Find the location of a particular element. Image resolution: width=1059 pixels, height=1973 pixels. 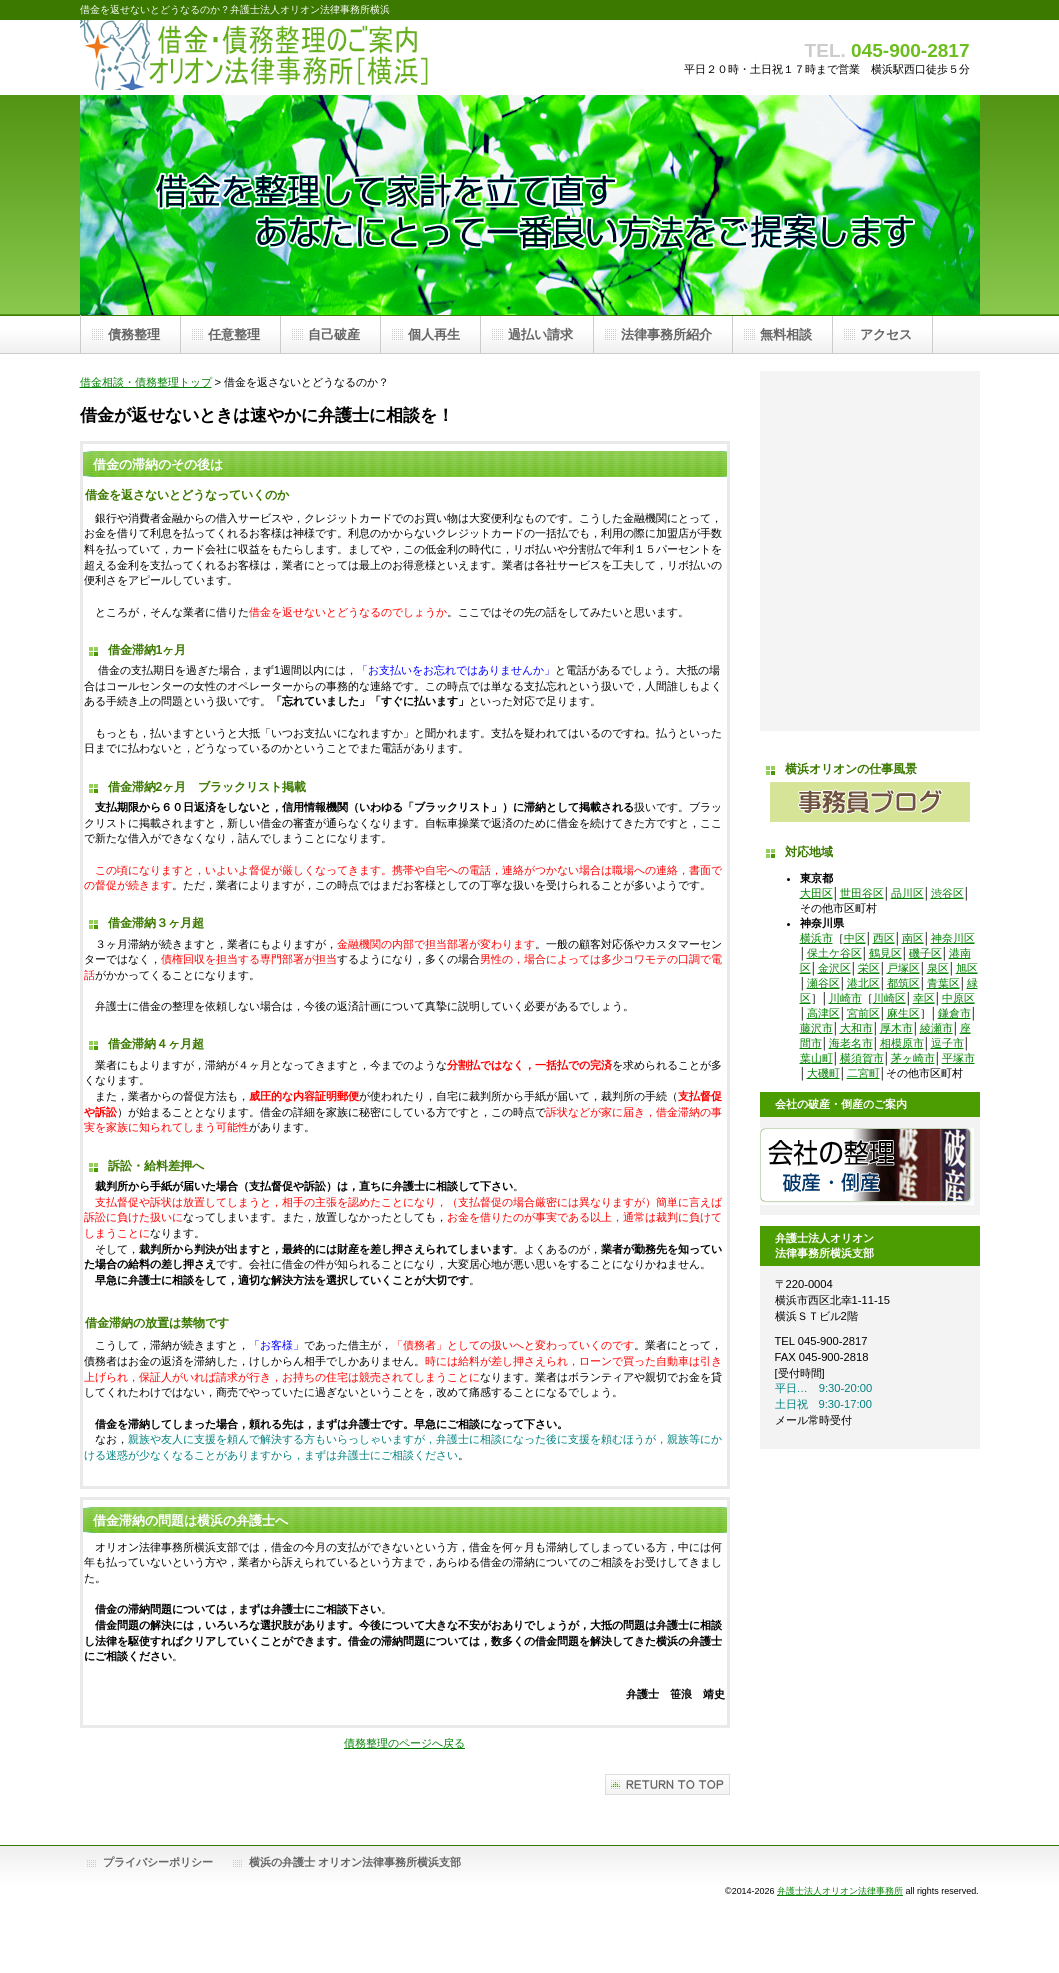

債務整理のページへ戻る is located at coordinates (404, 1743).